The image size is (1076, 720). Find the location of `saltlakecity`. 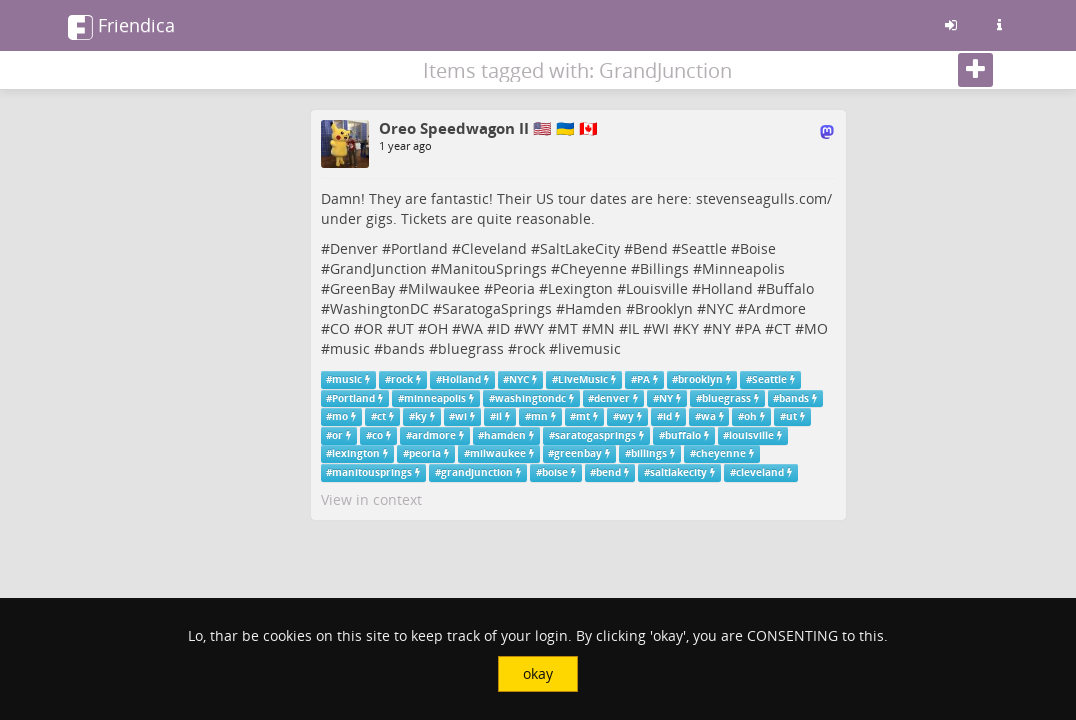

saltlakecity is located at coordinates (678, 472).